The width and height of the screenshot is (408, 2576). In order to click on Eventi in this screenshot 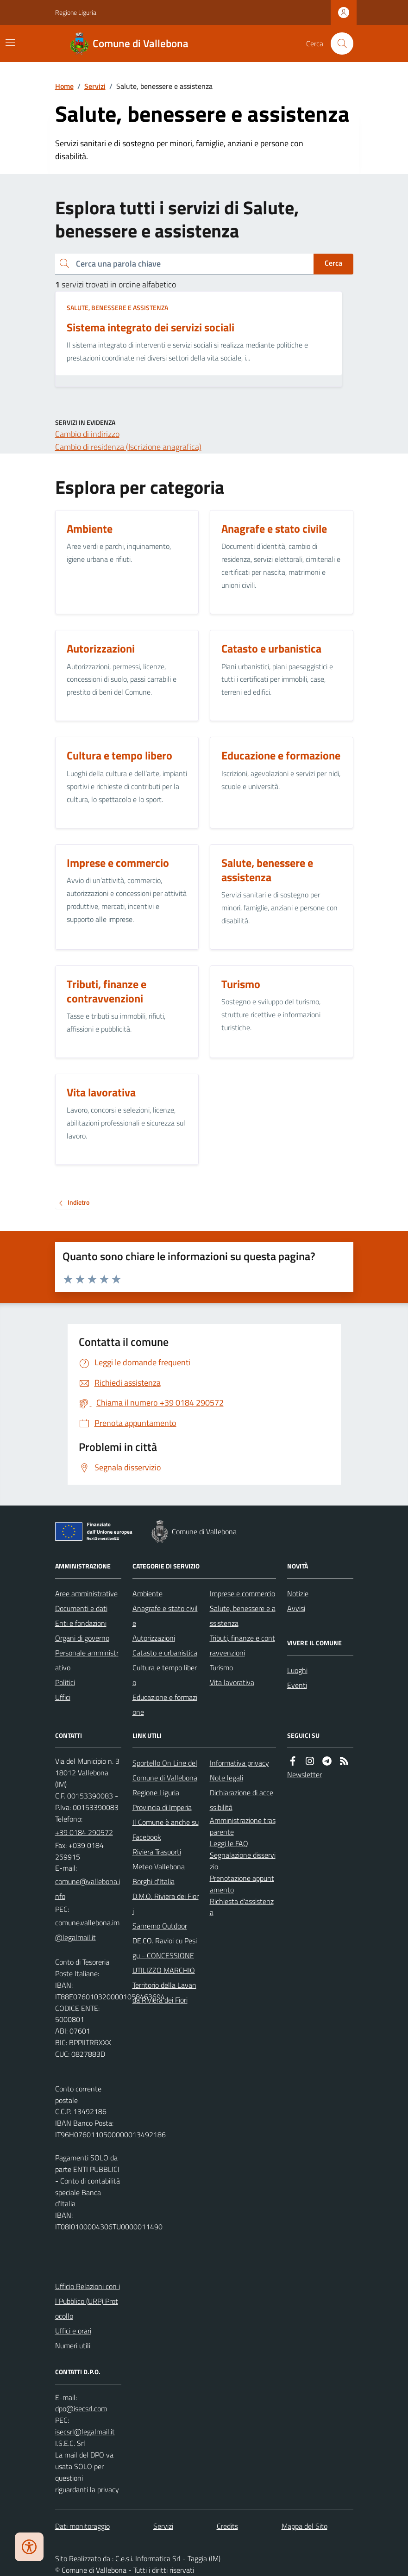, I will do `click(297, 1685)`.